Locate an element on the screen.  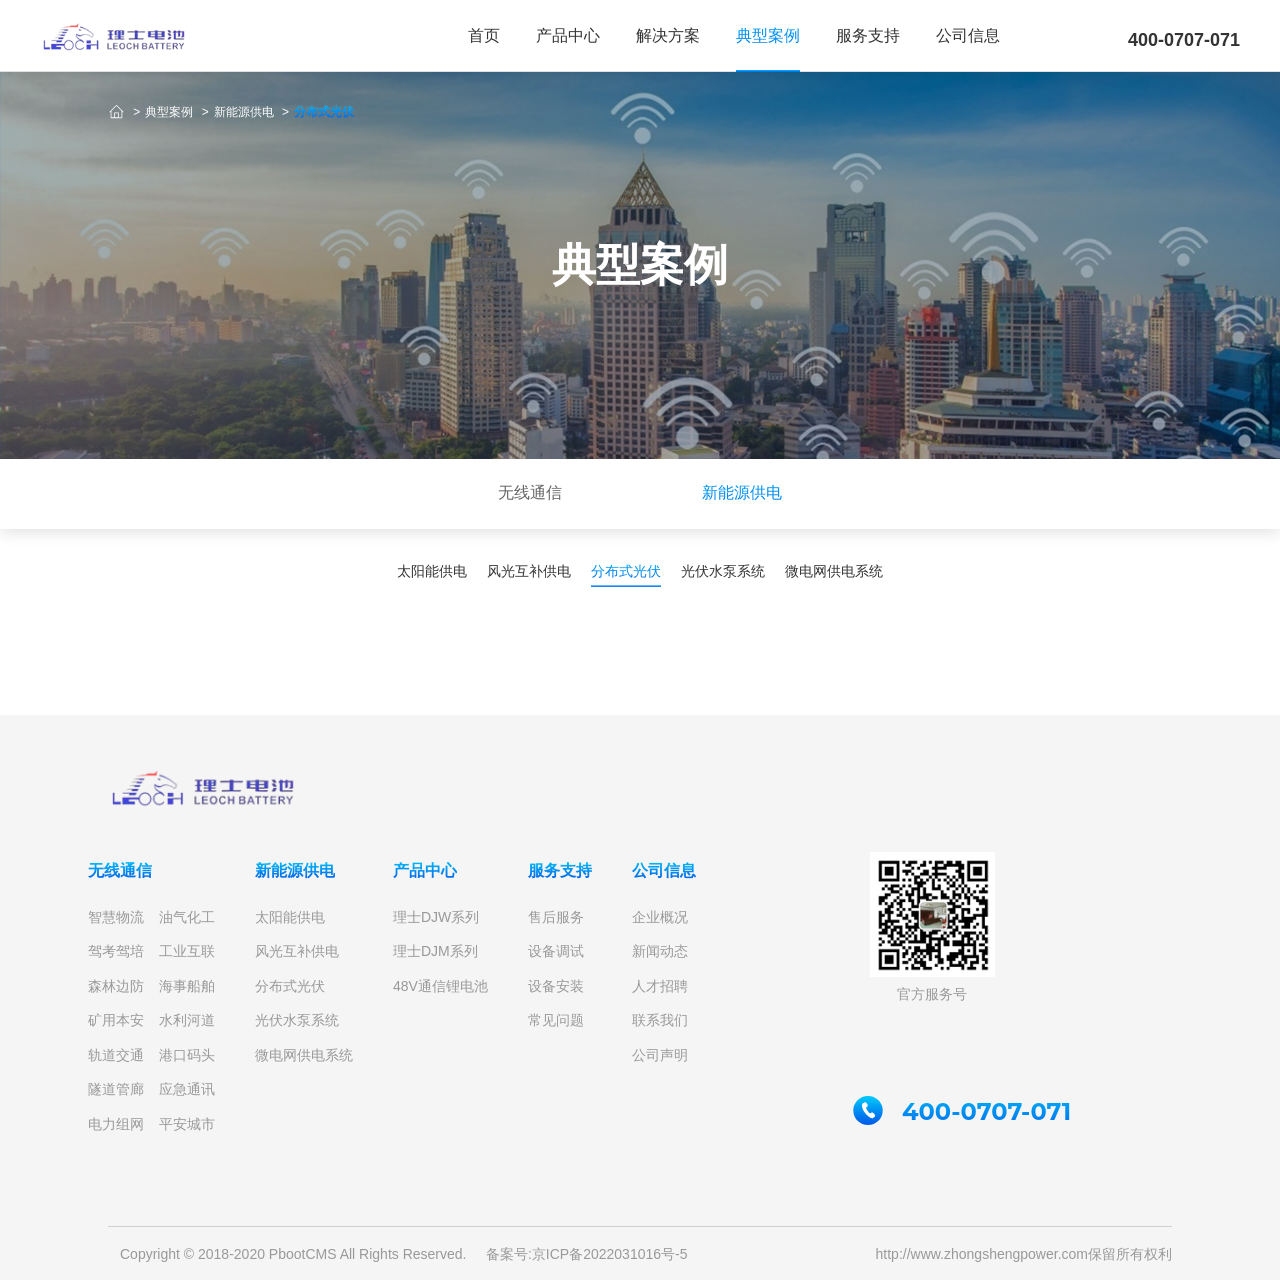
驾考驾培 is located at coordinates (116, 951).